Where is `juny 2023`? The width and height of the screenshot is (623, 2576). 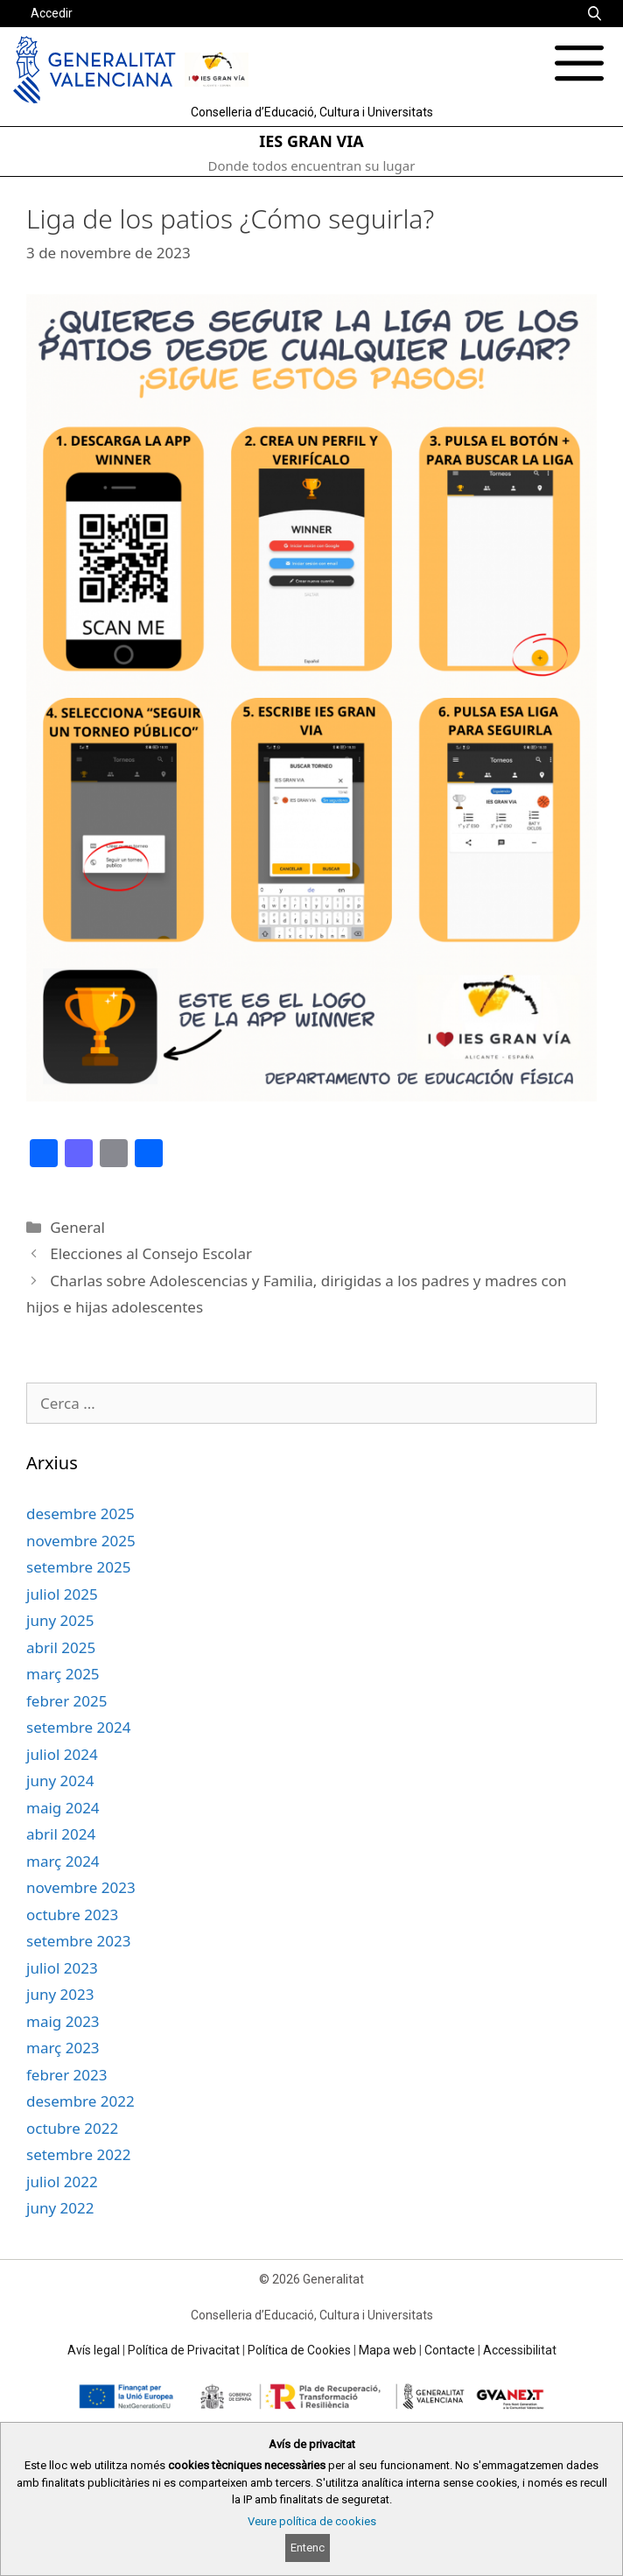
juny 2023 is located at coordinates (60, 1994).